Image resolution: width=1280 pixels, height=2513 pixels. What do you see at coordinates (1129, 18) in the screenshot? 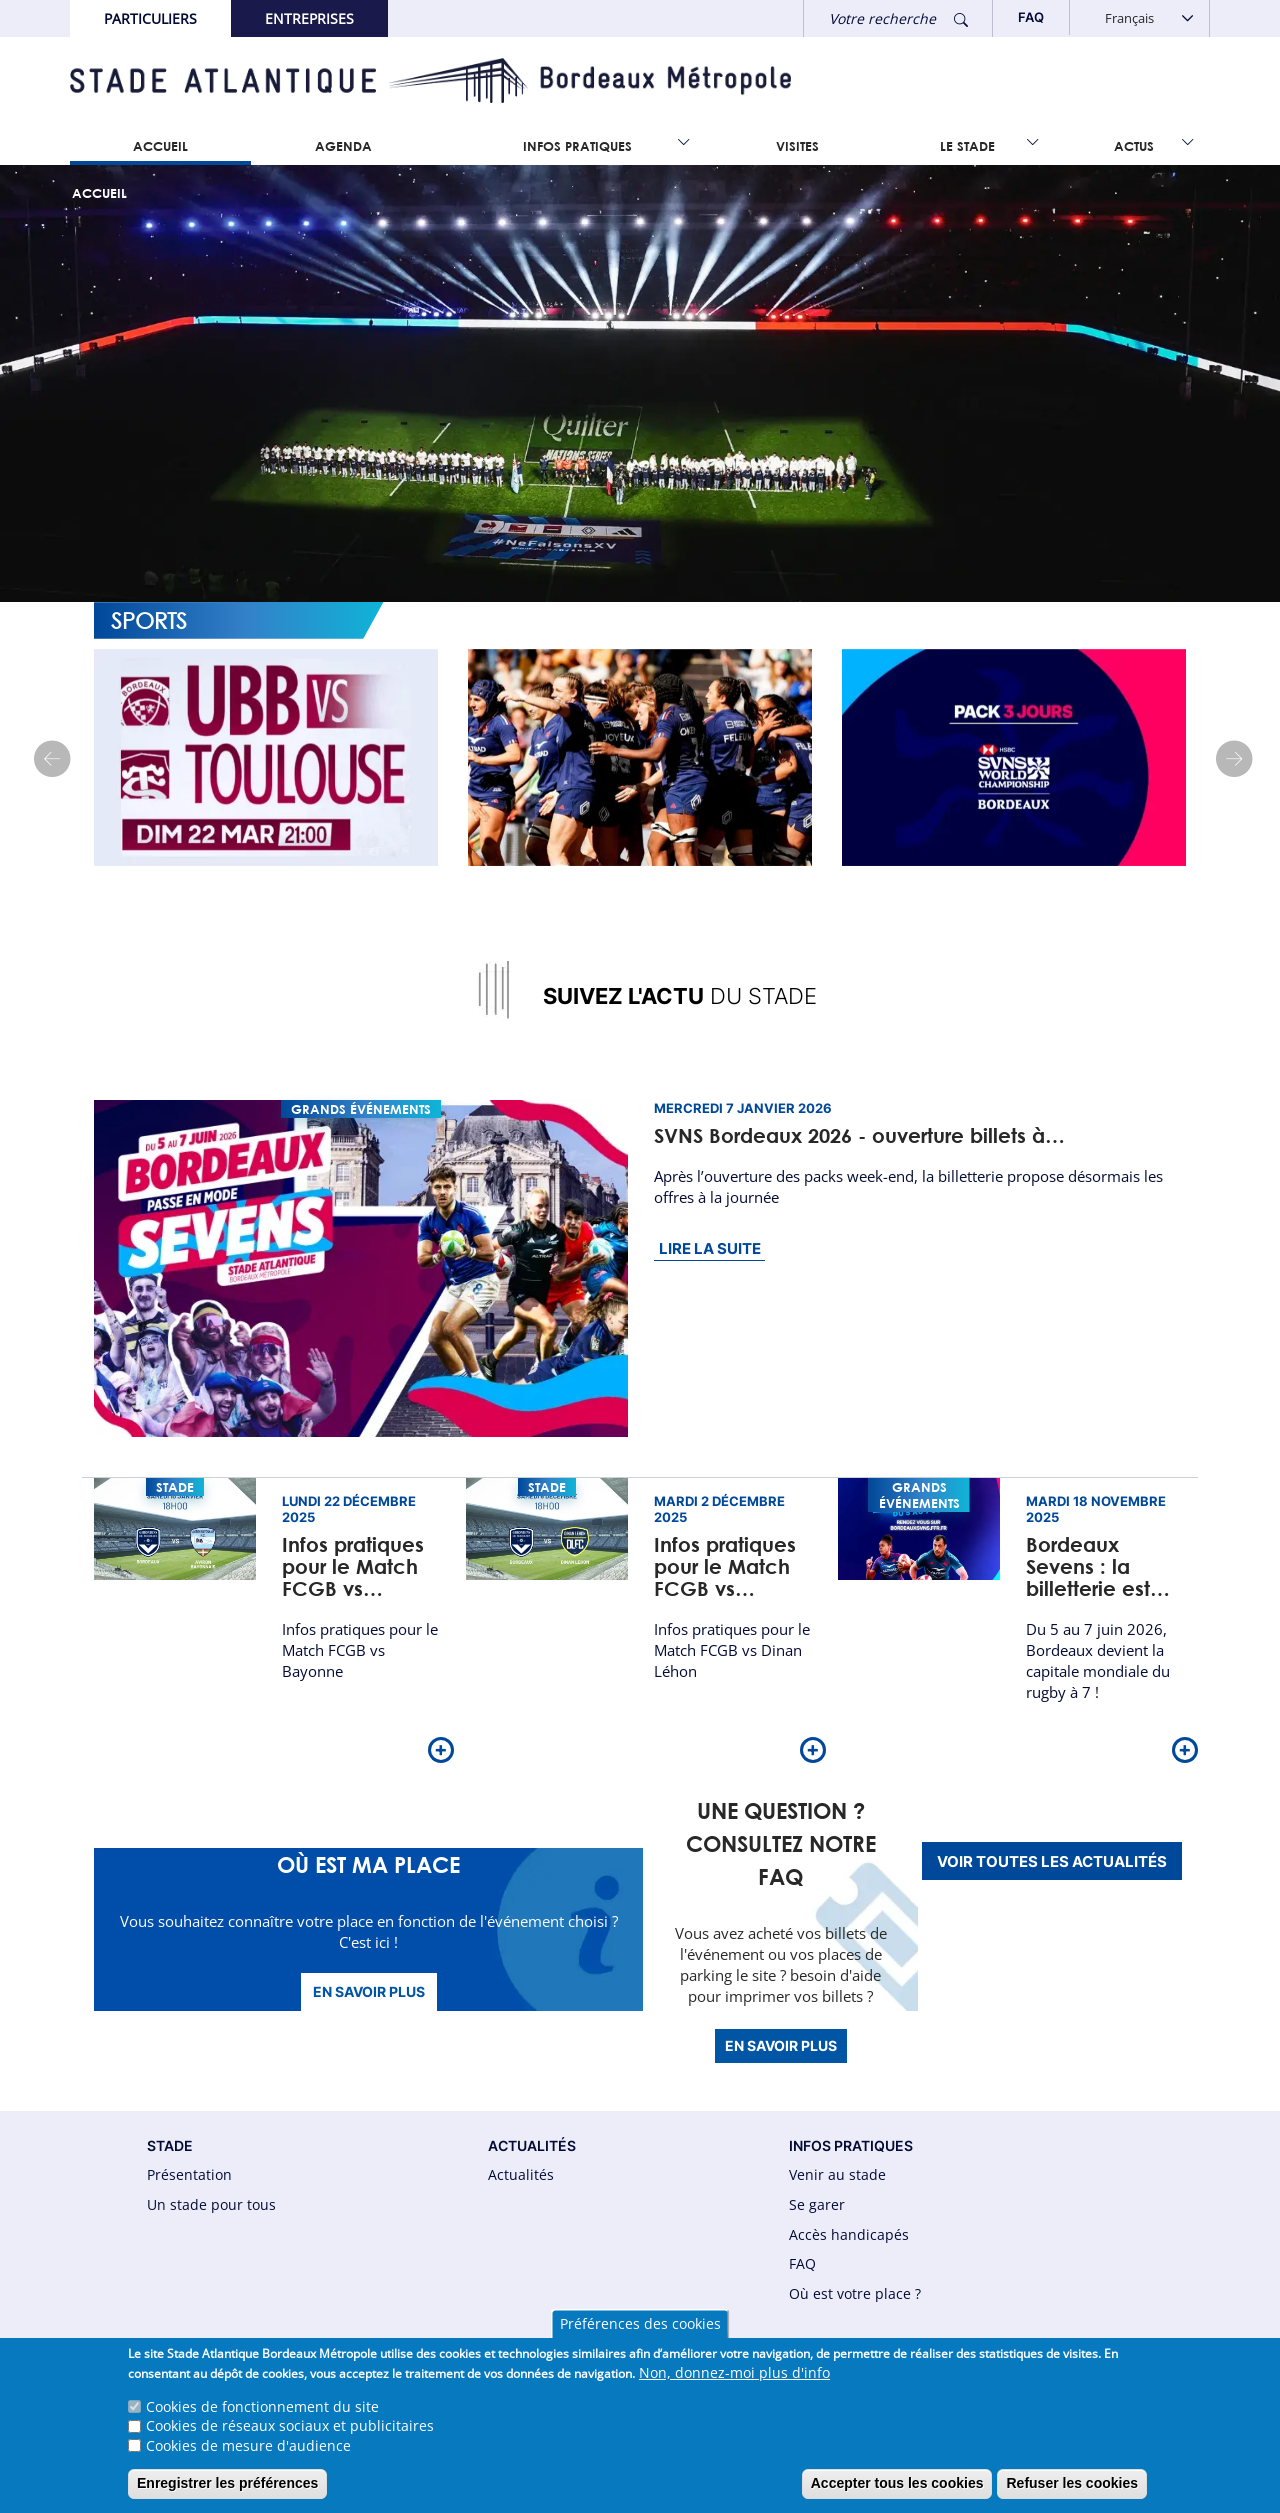
I see `Français` at bounding box center [1129, 18].